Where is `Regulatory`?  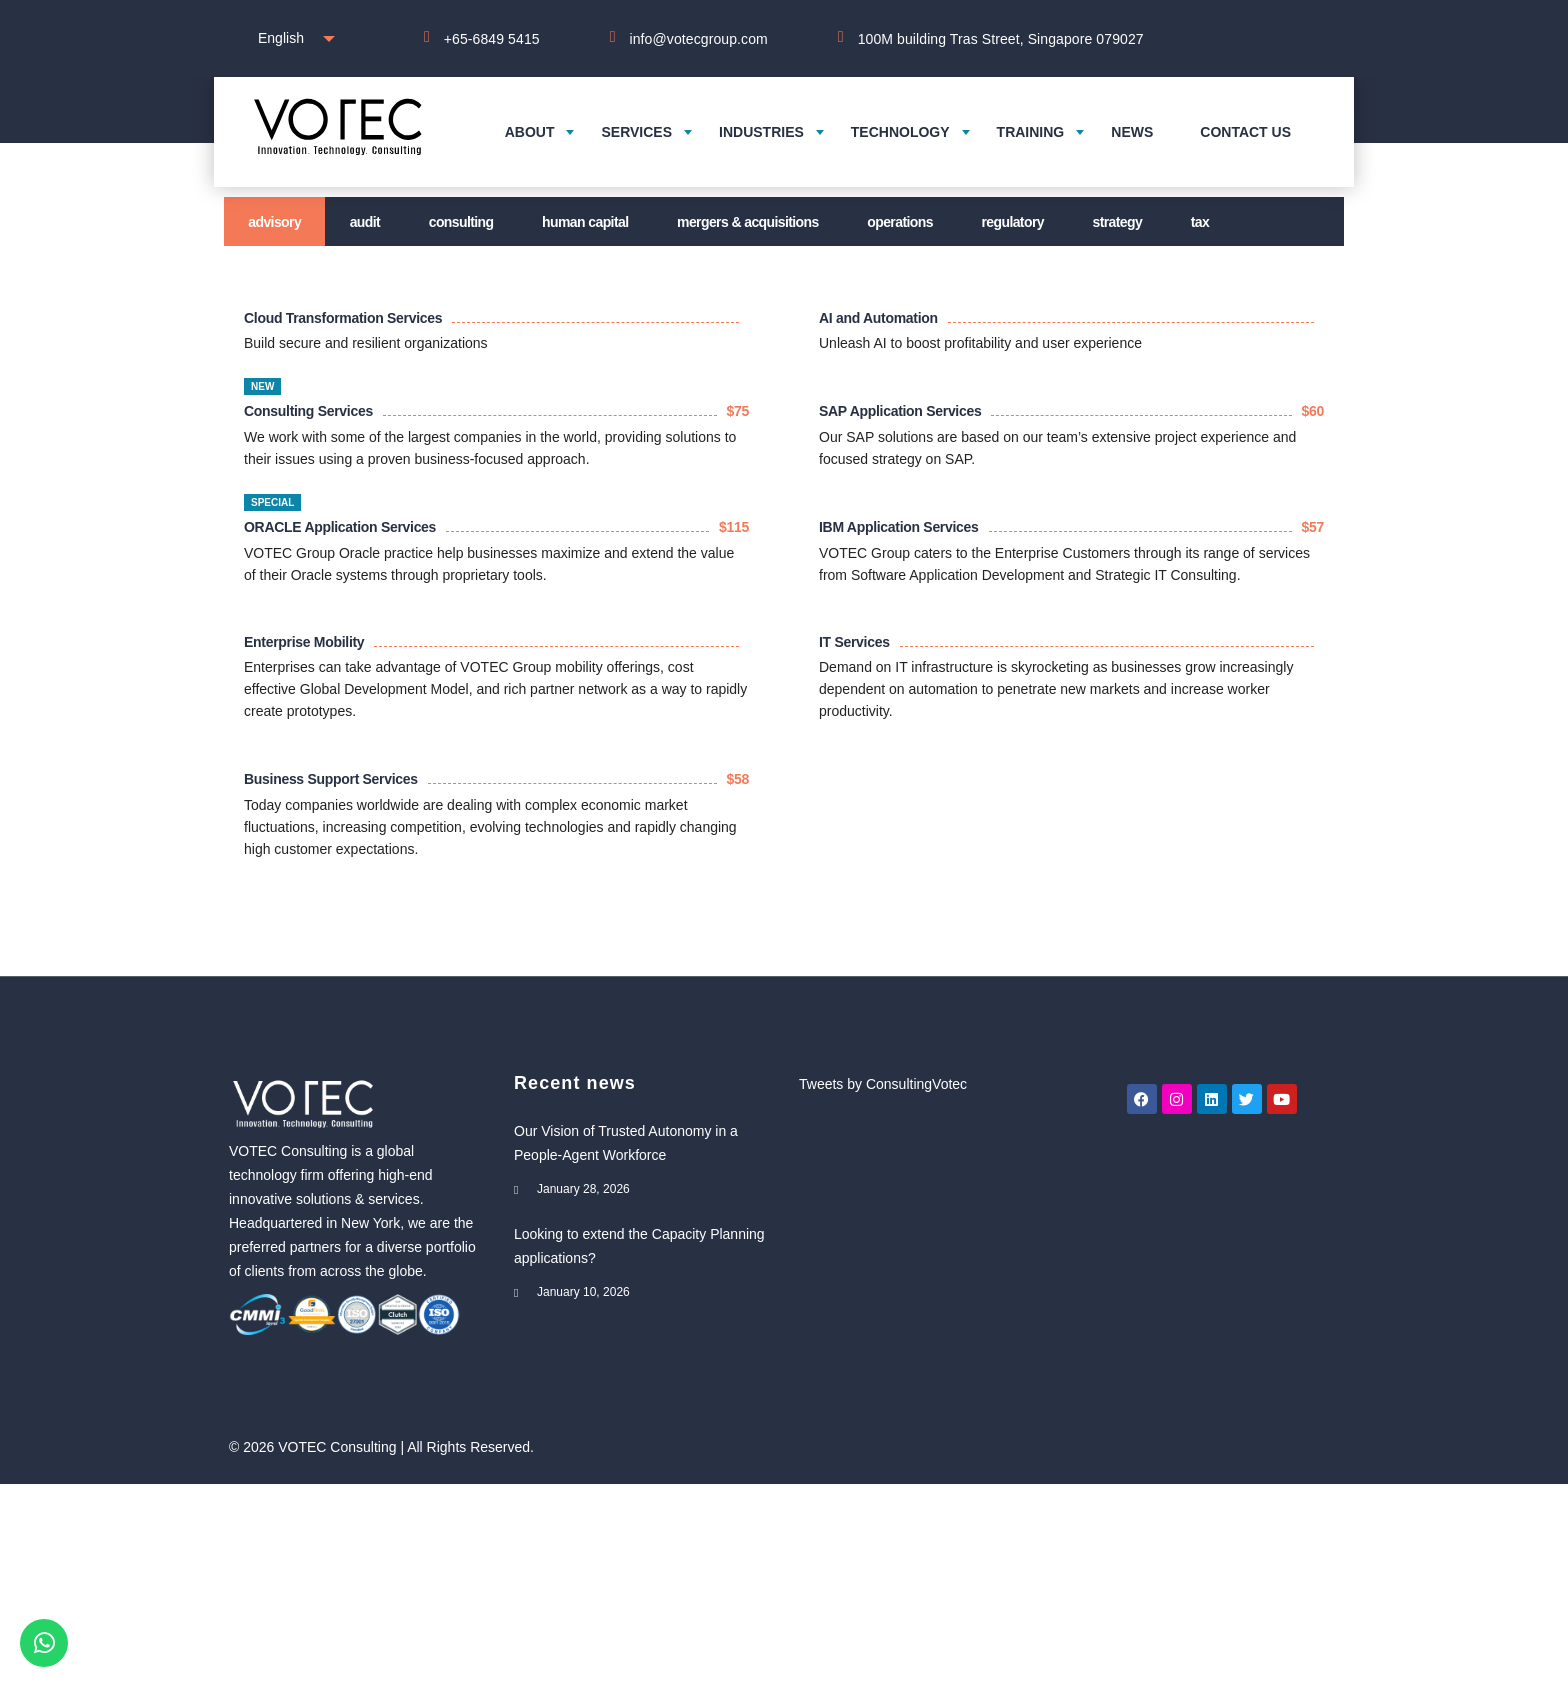
Regulatory is located at coordinates (1012, 222).